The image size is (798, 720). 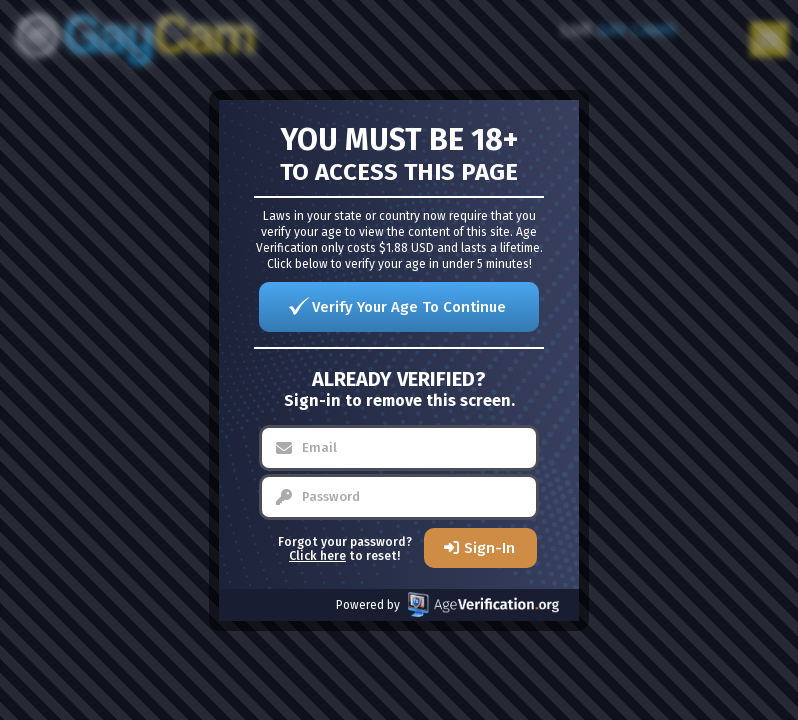 What do you see at coordinates (489, 548) in the screenshot?
I see `Sign-In` at bounding box center [489, 548].